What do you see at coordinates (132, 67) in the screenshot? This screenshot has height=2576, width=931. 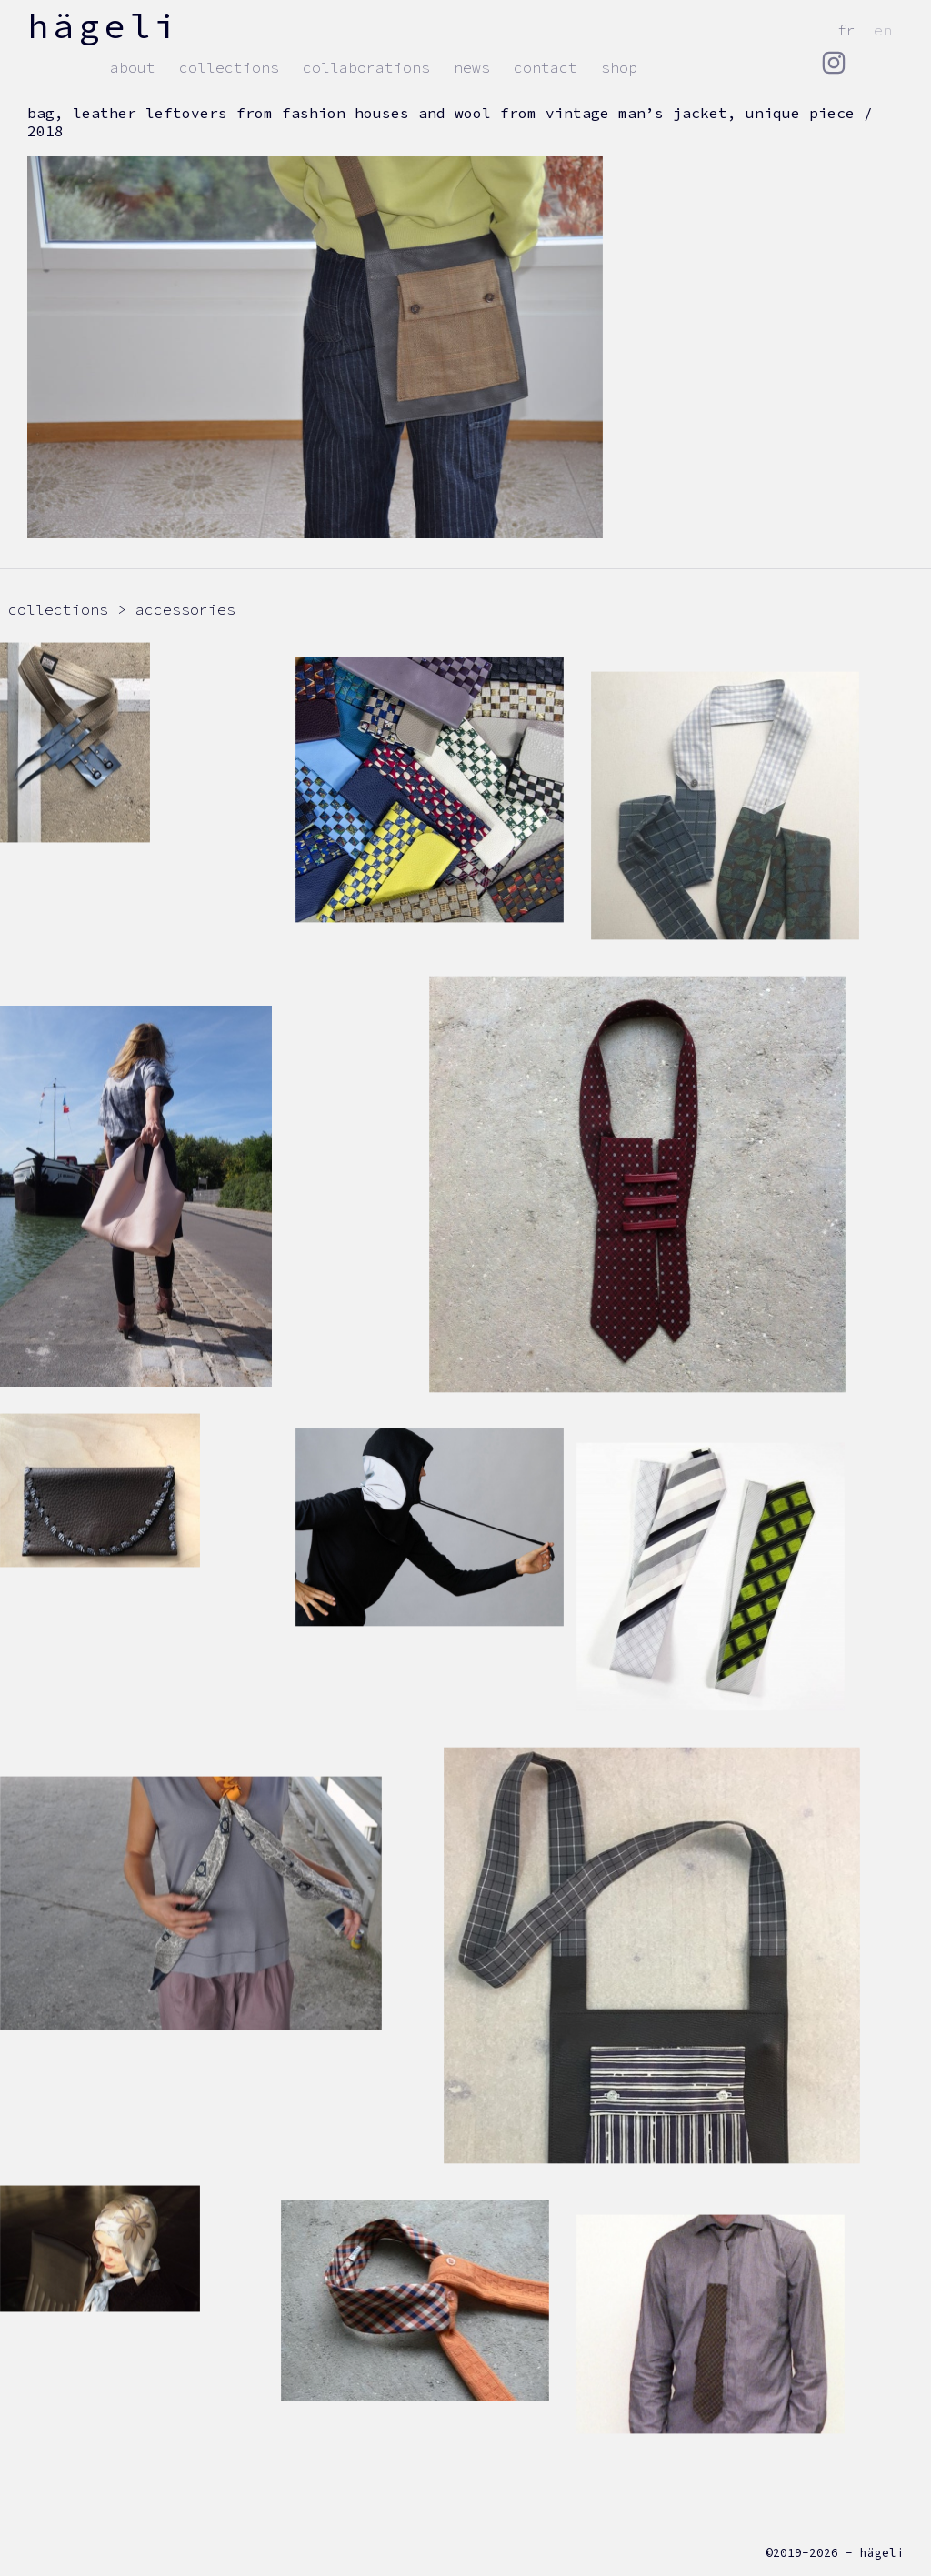 I see `about` at bounding box center [132, 67].